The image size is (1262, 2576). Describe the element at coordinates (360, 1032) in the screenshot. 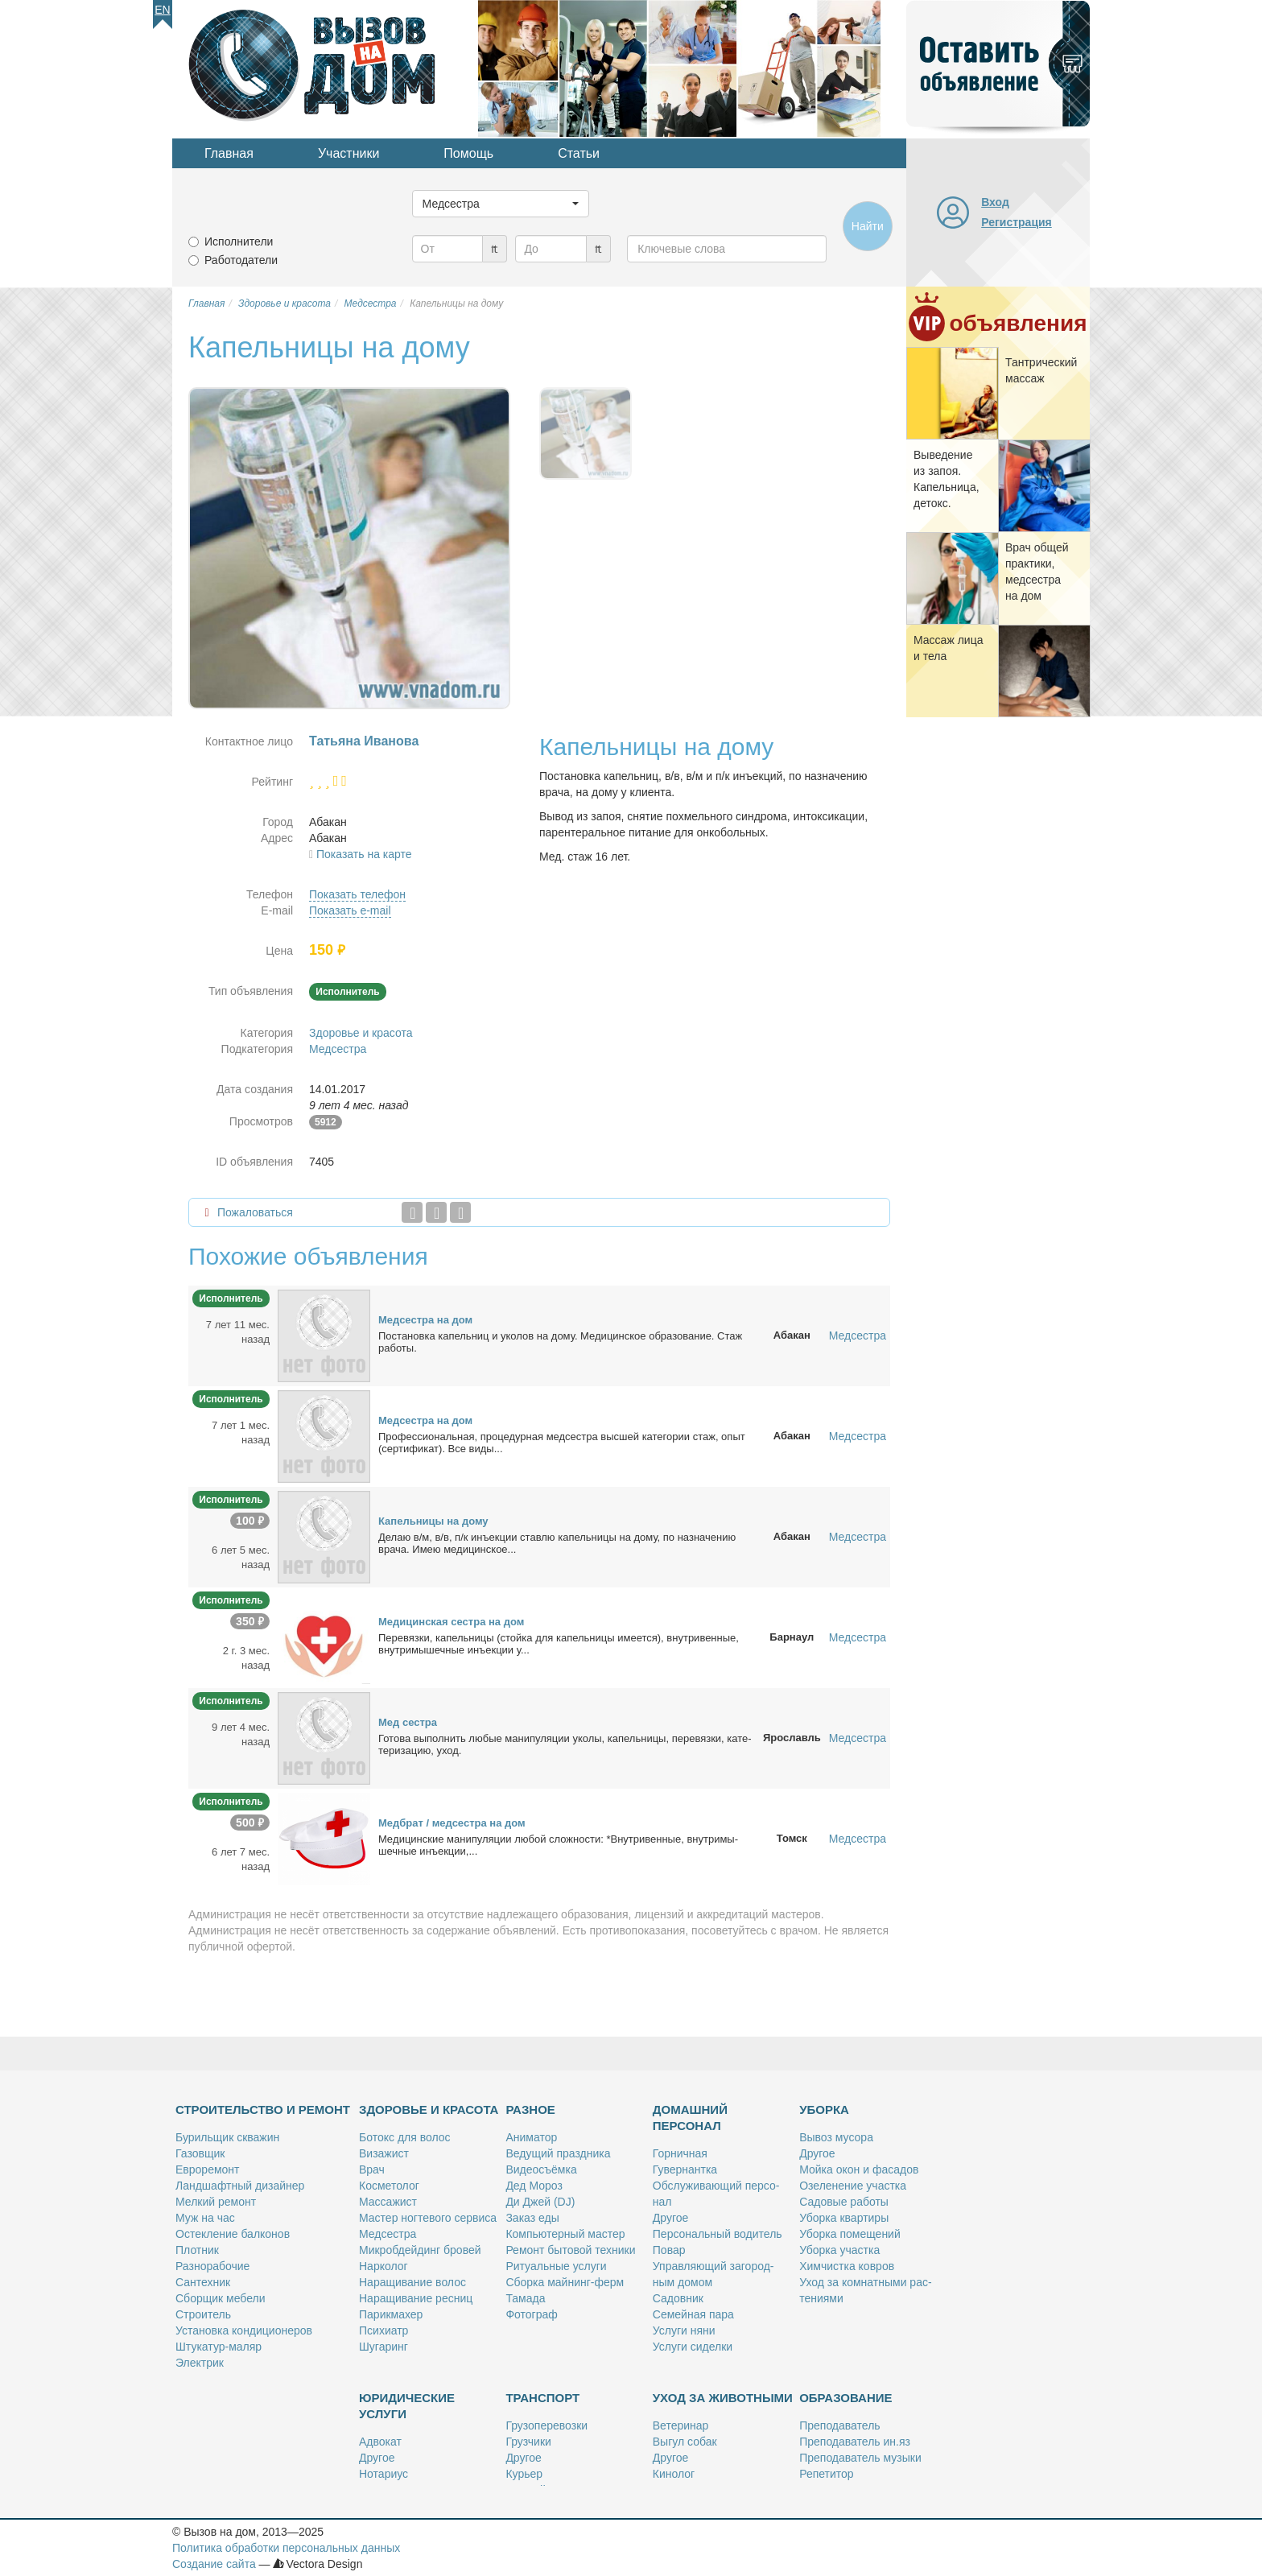

I see `Здоровье и красота` at that location.